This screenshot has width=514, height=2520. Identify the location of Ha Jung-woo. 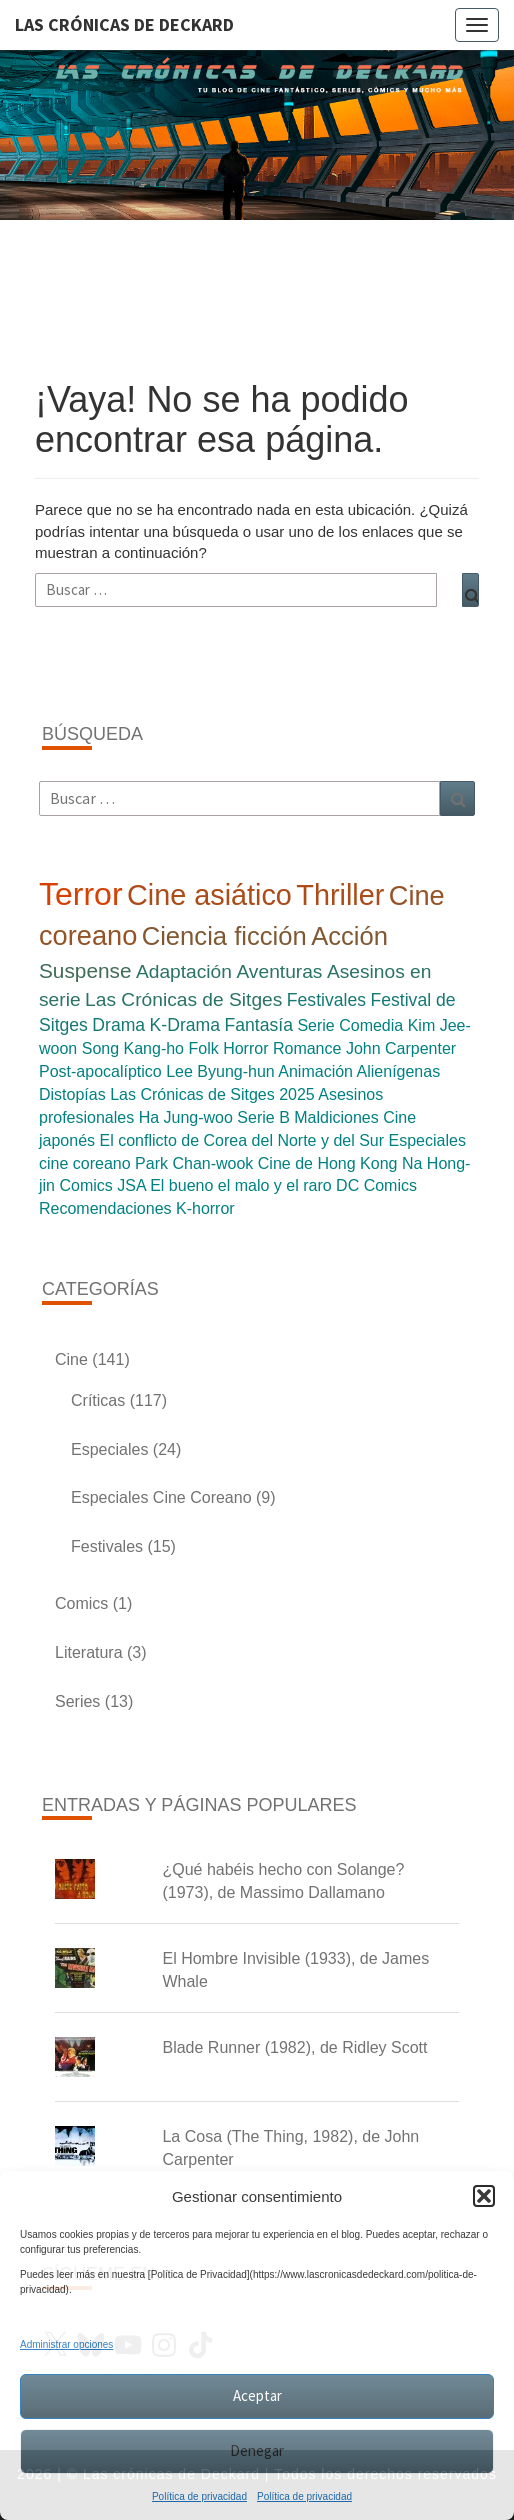
(186, 1117).